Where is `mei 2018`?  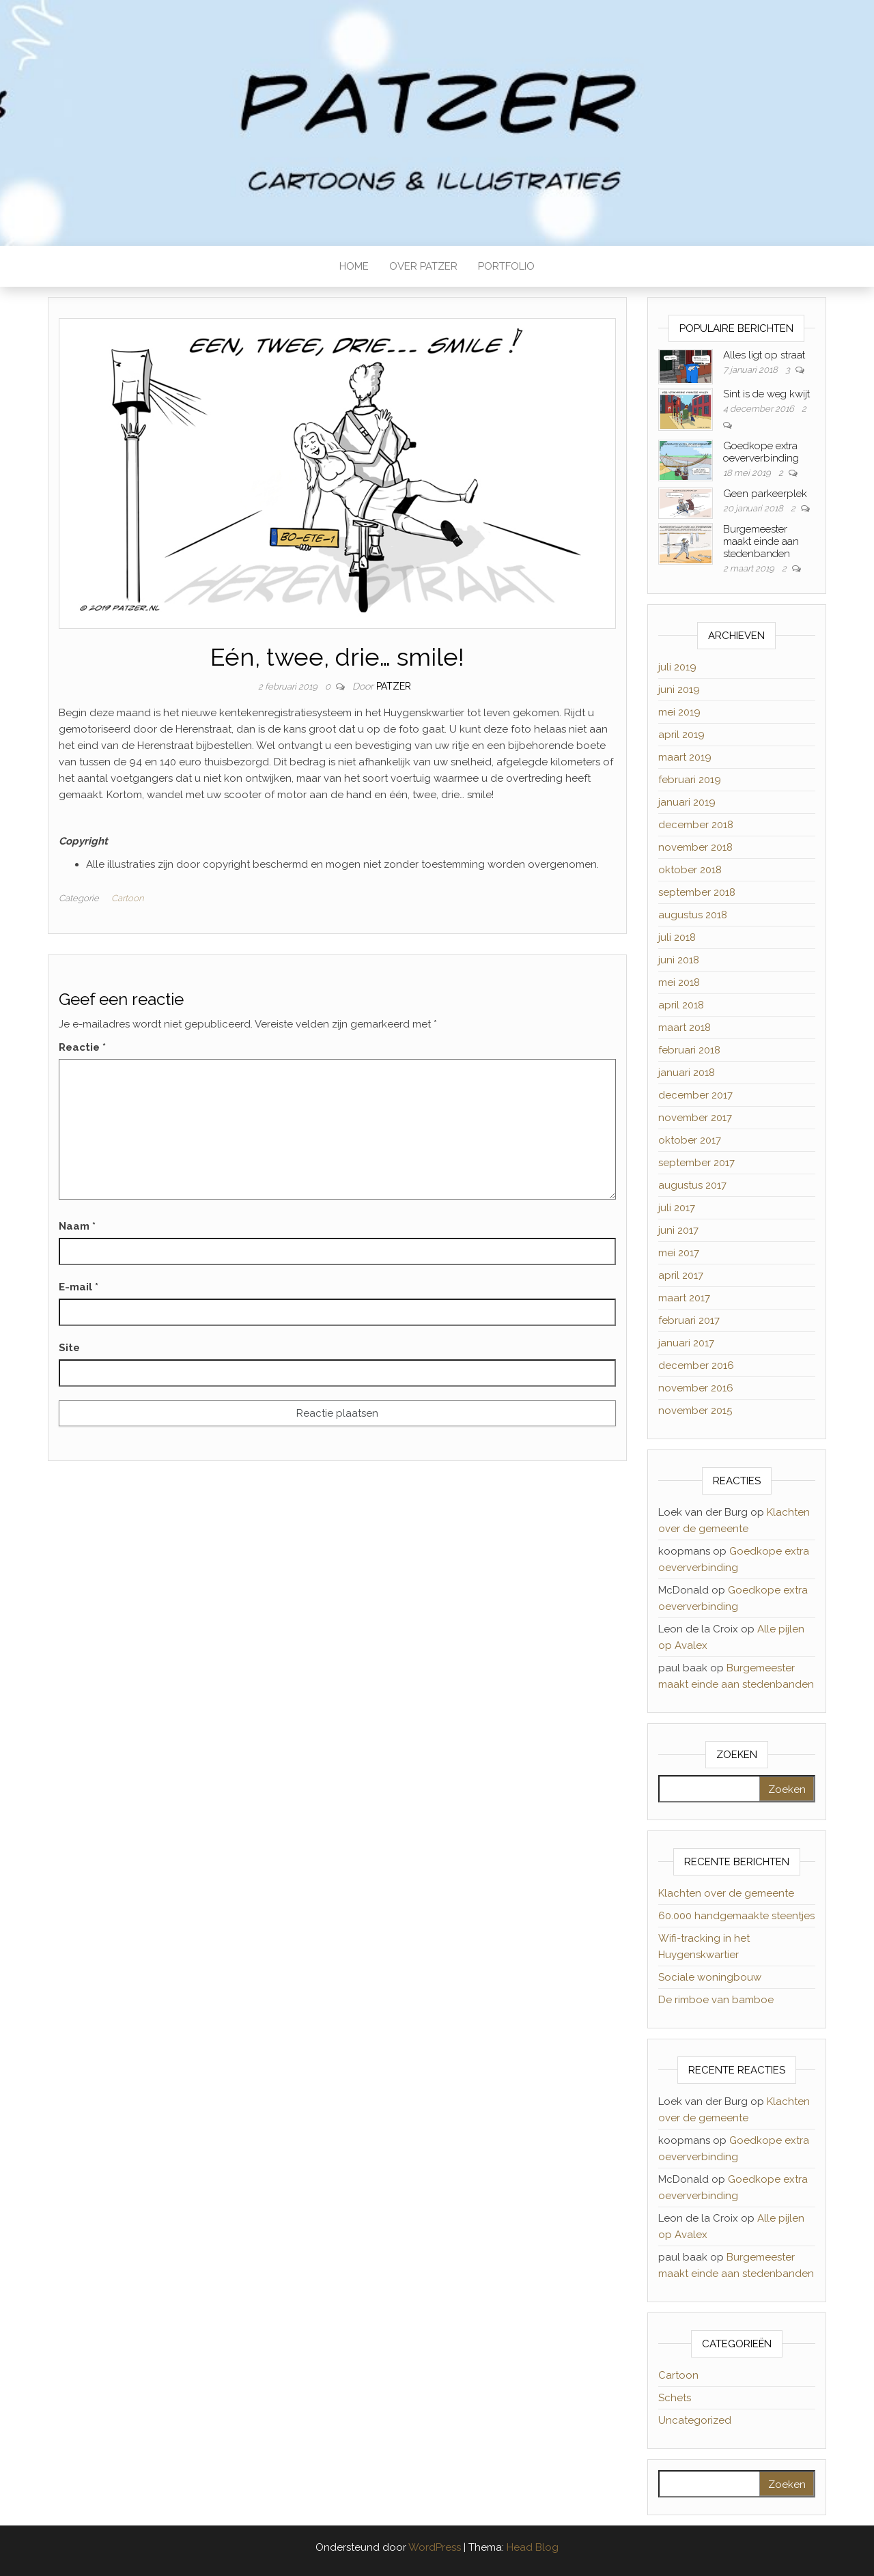 mei 2018 is located at coordinates (679, 982).